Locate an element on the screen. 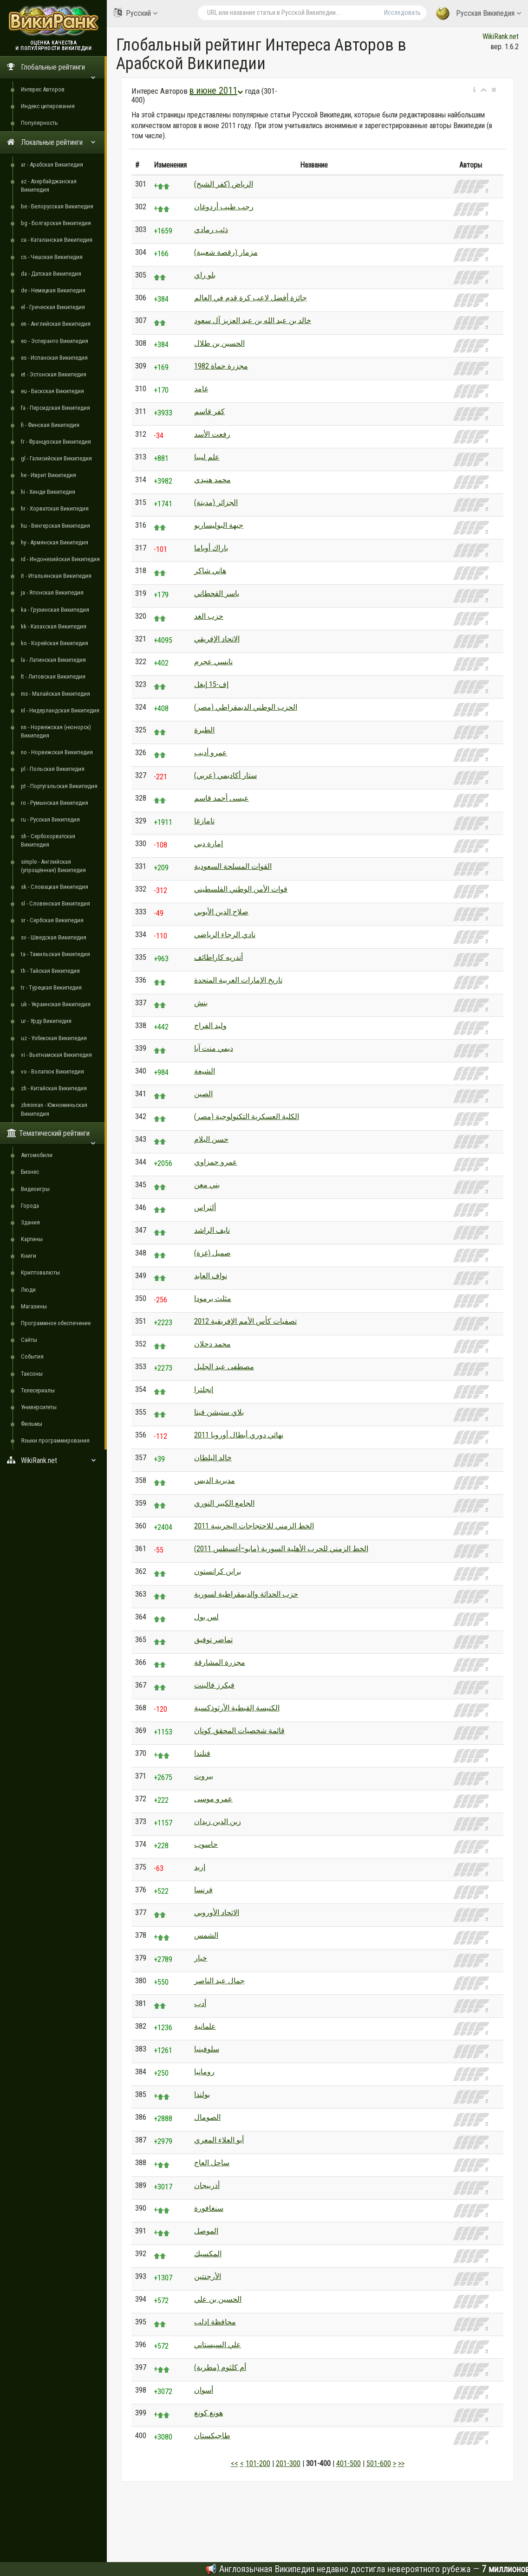 The height and width of the screenshot is (2576, 528). الحسين بن طلال is located at coordinates (219, 343).